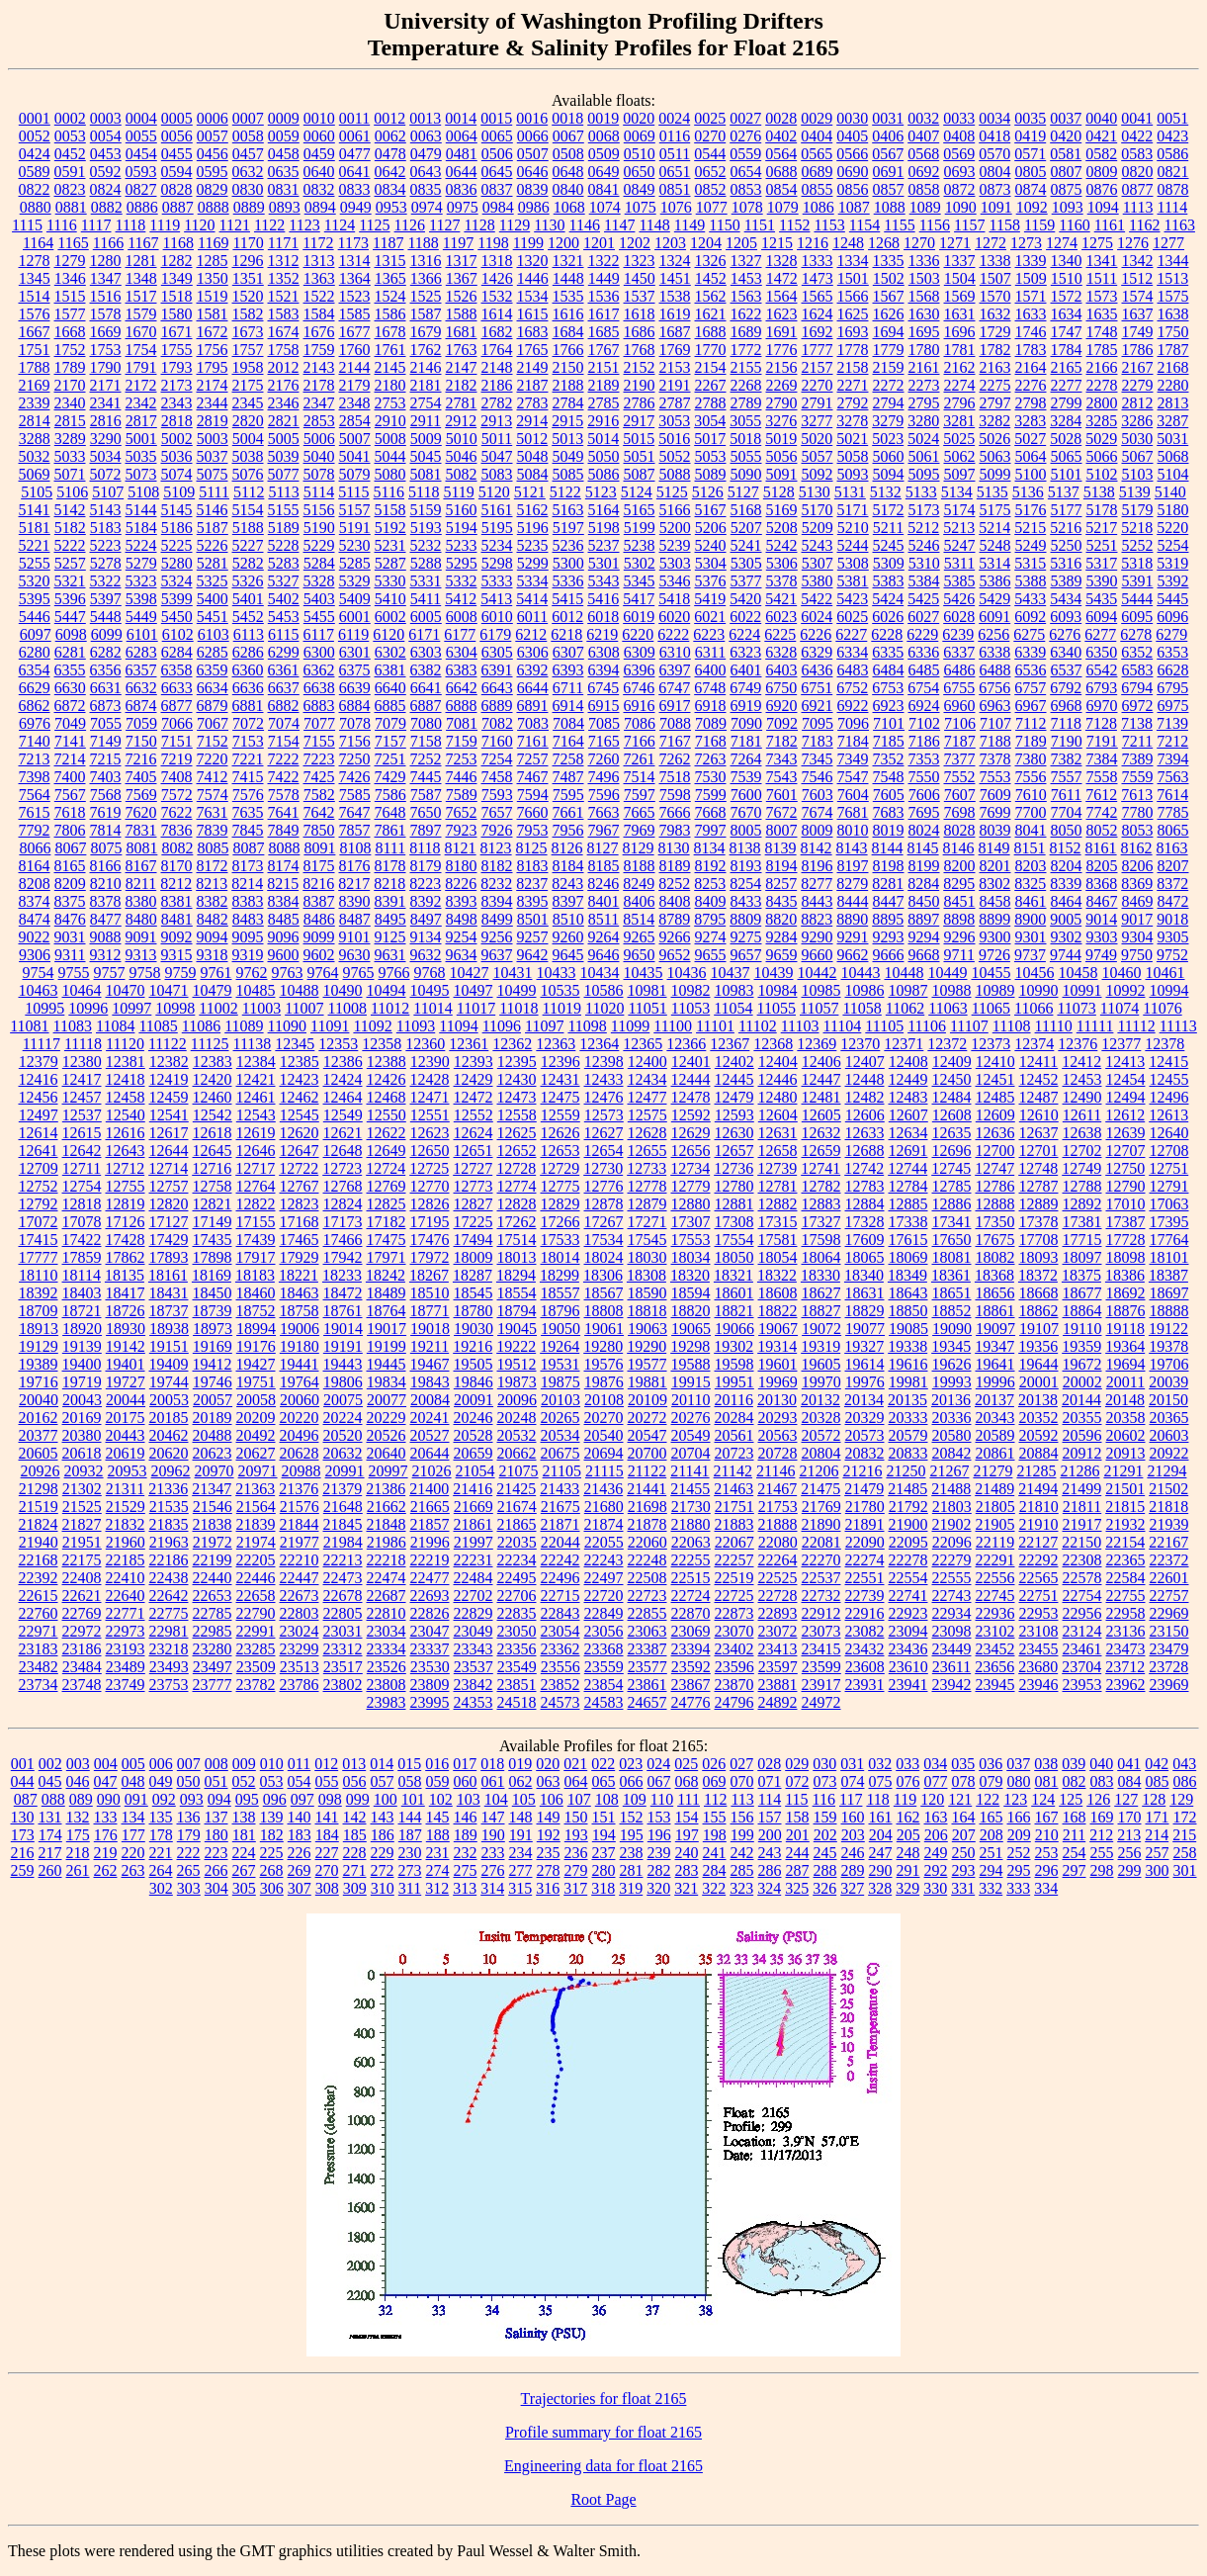 This screenshot has height=2576, width=1207. I want to click on 270, so click(327, 1870).